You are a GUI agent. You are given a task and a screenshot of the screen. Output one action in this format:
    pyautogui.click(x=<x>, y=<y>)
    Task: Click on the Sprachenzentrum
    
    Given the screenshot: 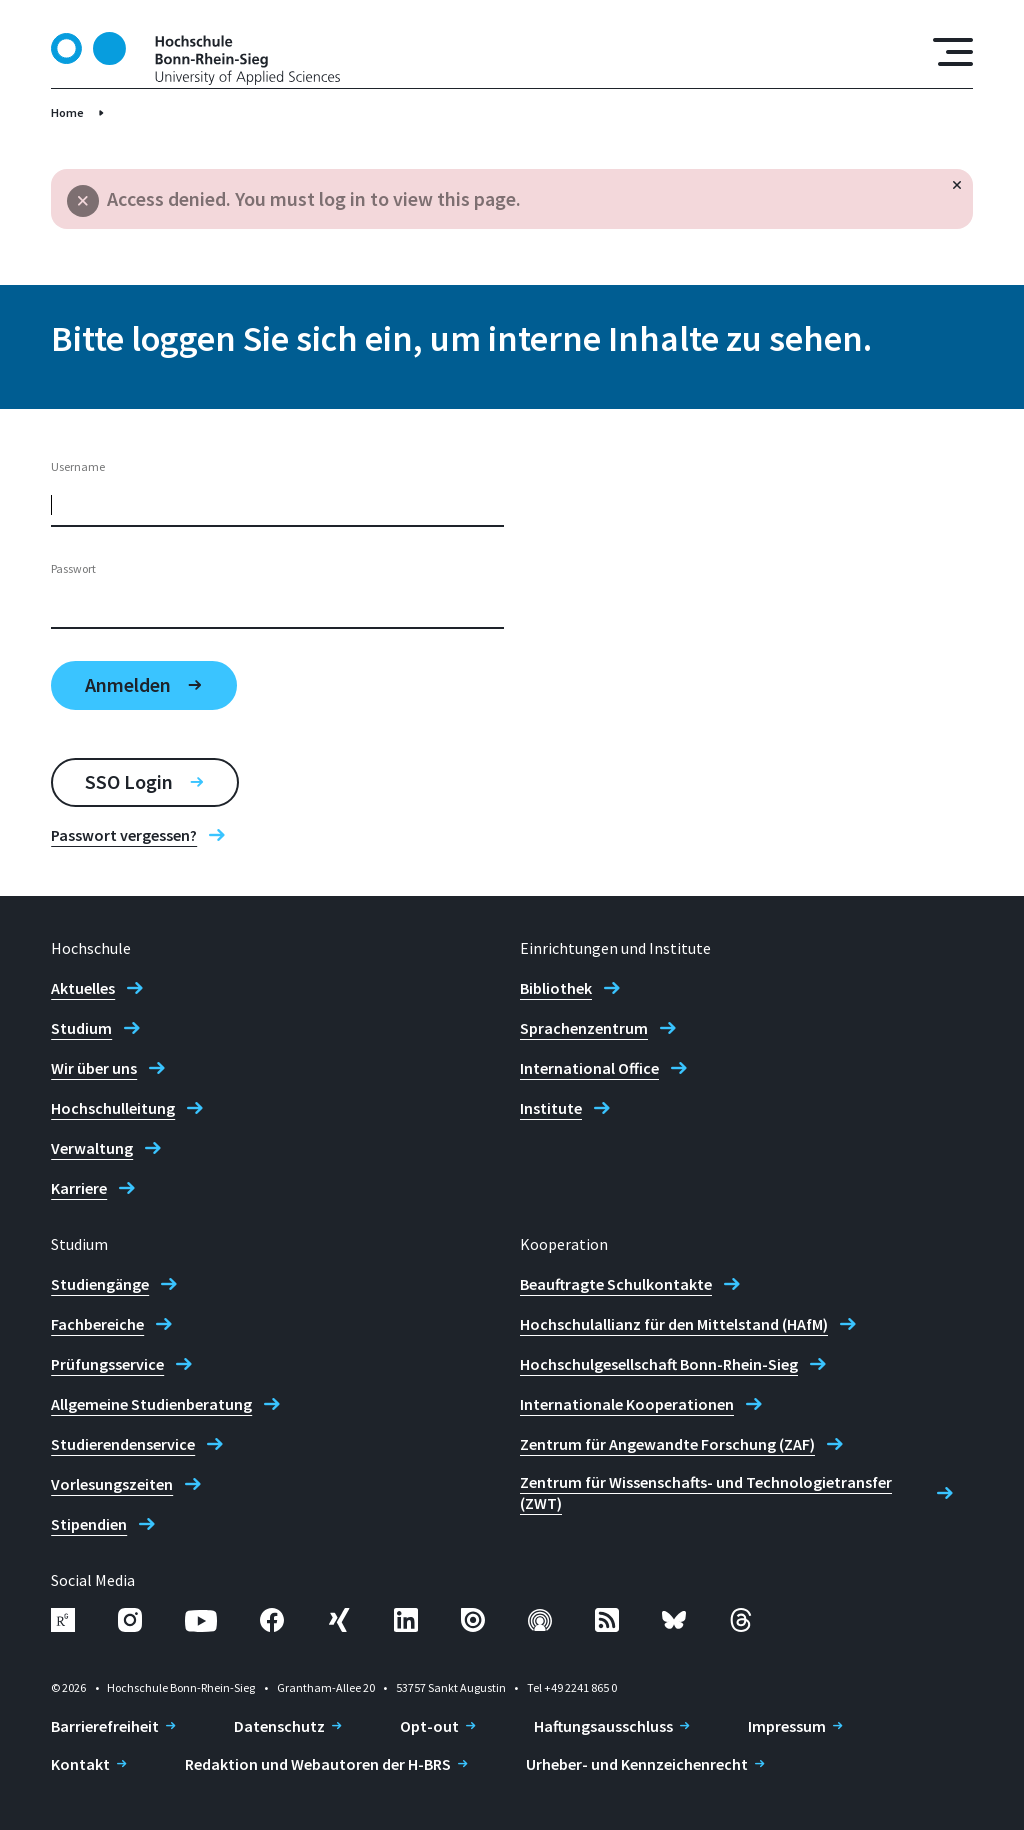 What is the action you would take?
    pyautogui.click(x=584, y=1028)
    